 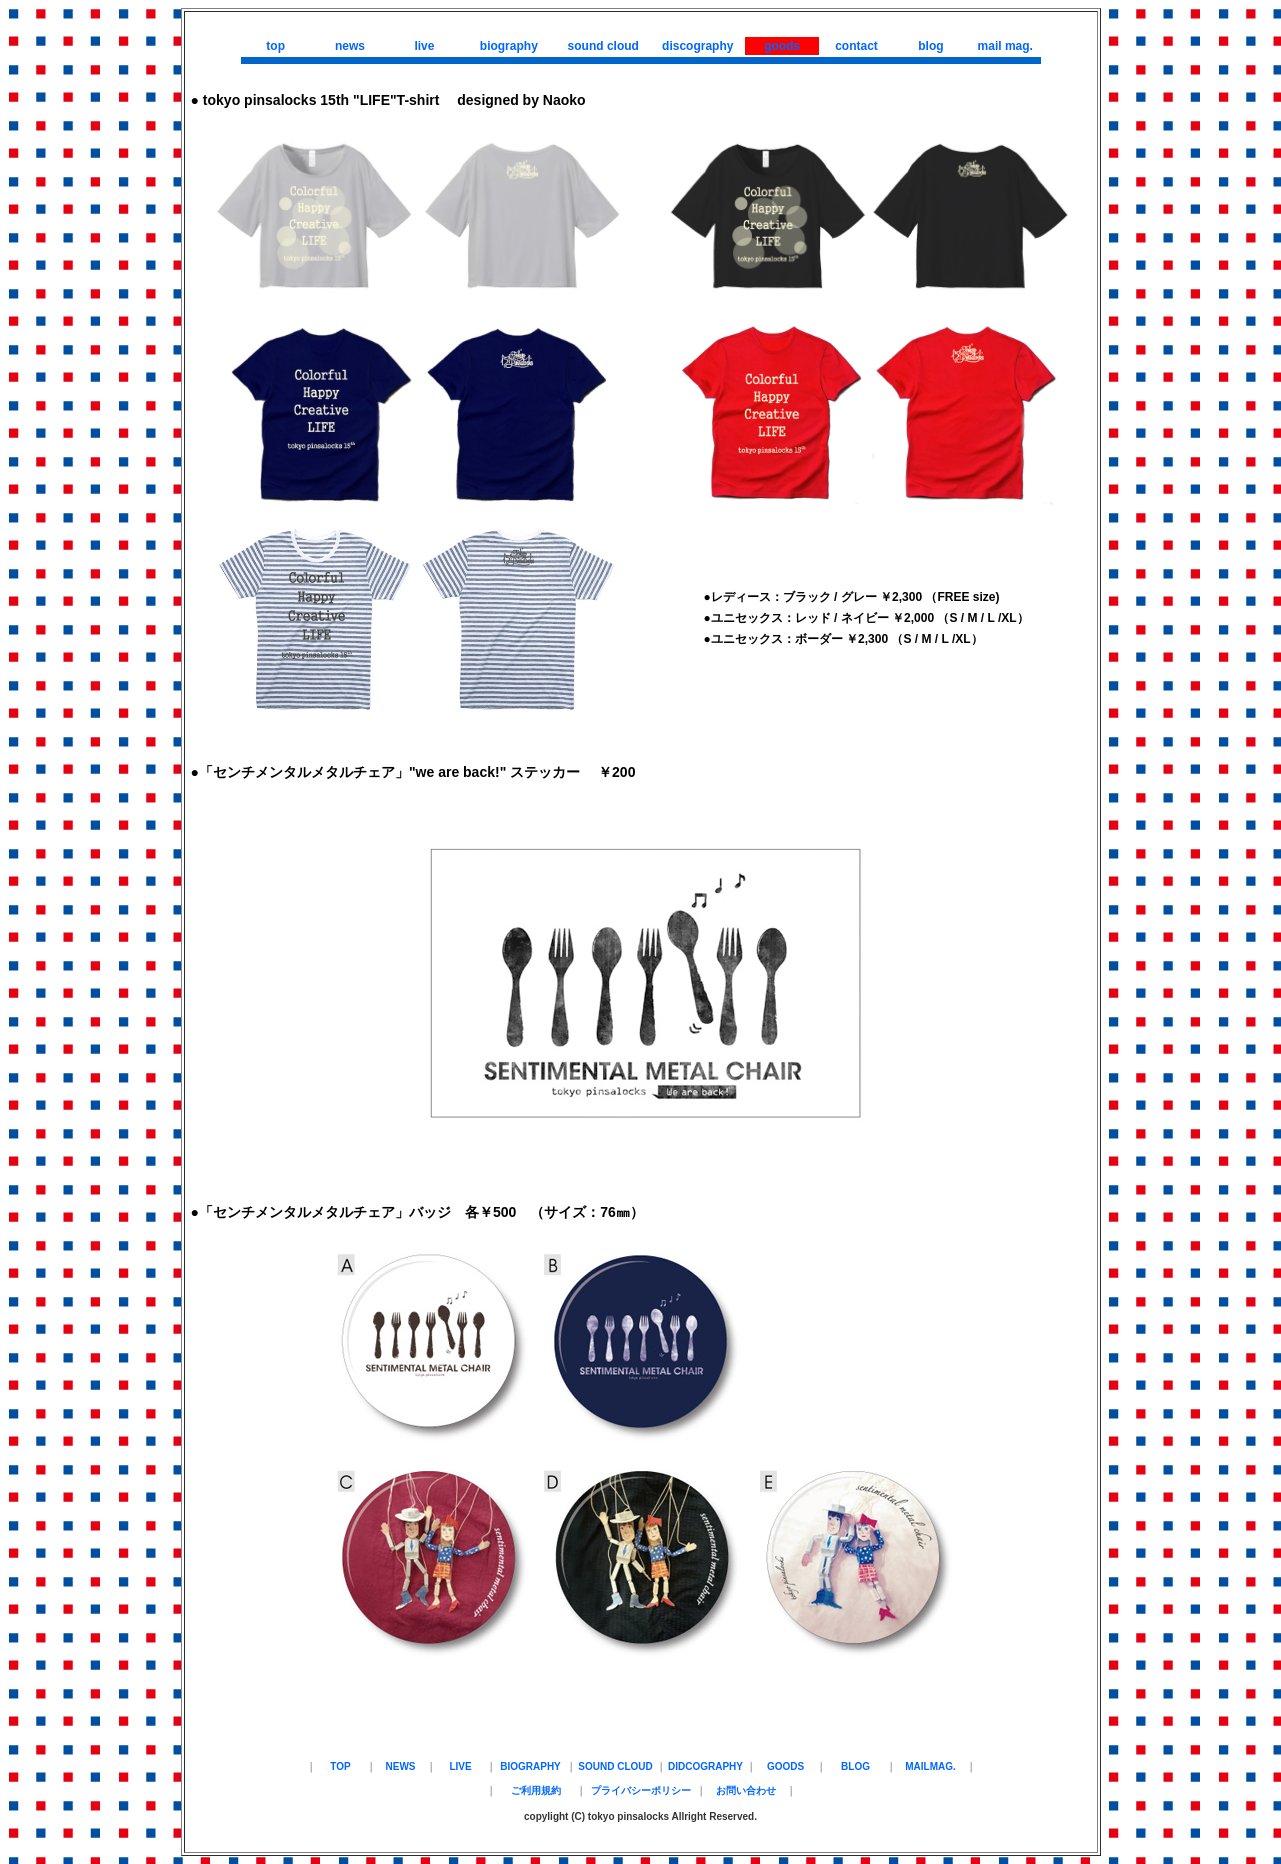 What do you see at coordinates (930, 46) in the screenshot?
I see `blog` at bounding box center [930, 46].